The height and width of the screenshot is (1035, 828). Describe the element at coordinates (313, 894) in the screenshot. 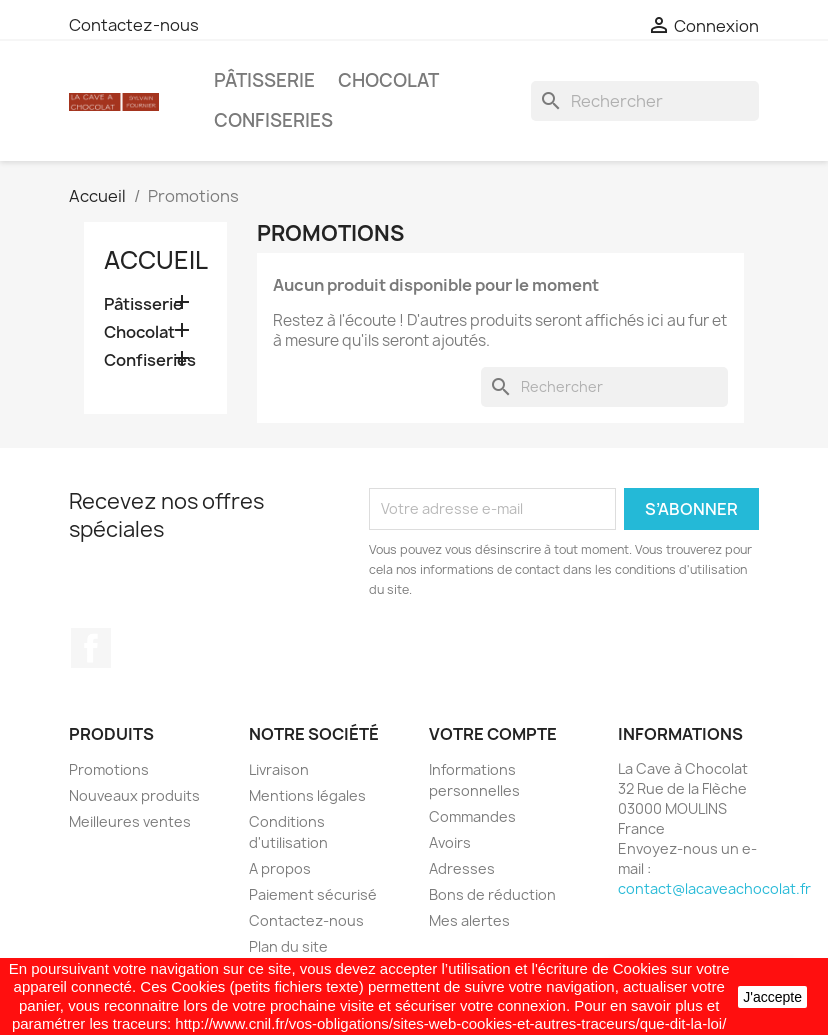

I see `Paiement sécurisé` at that location.